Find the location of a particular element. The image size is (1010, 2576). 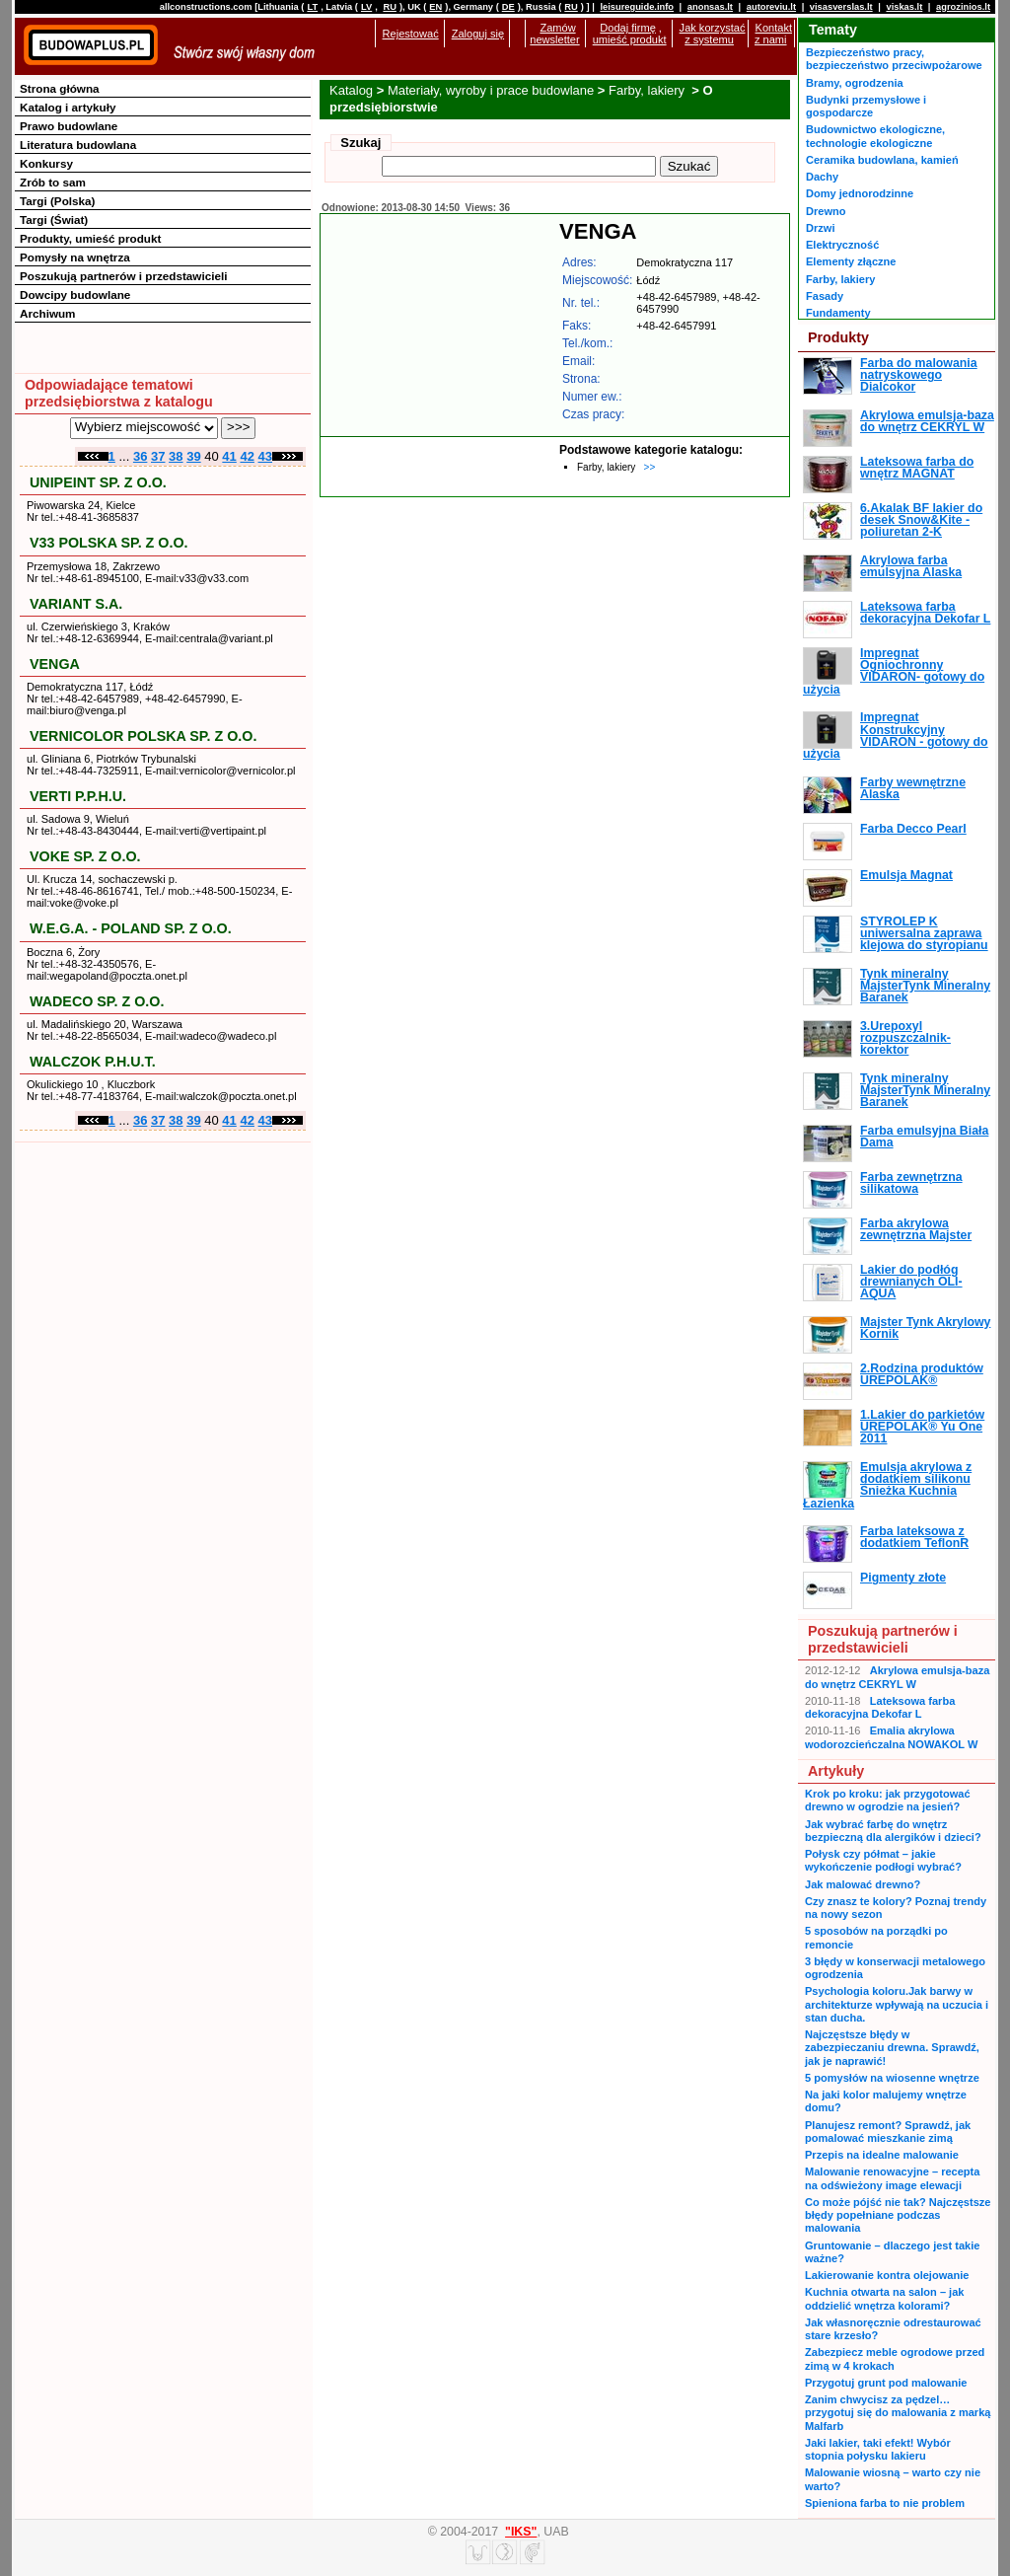

Katalog is located at coordinates (351, 90).